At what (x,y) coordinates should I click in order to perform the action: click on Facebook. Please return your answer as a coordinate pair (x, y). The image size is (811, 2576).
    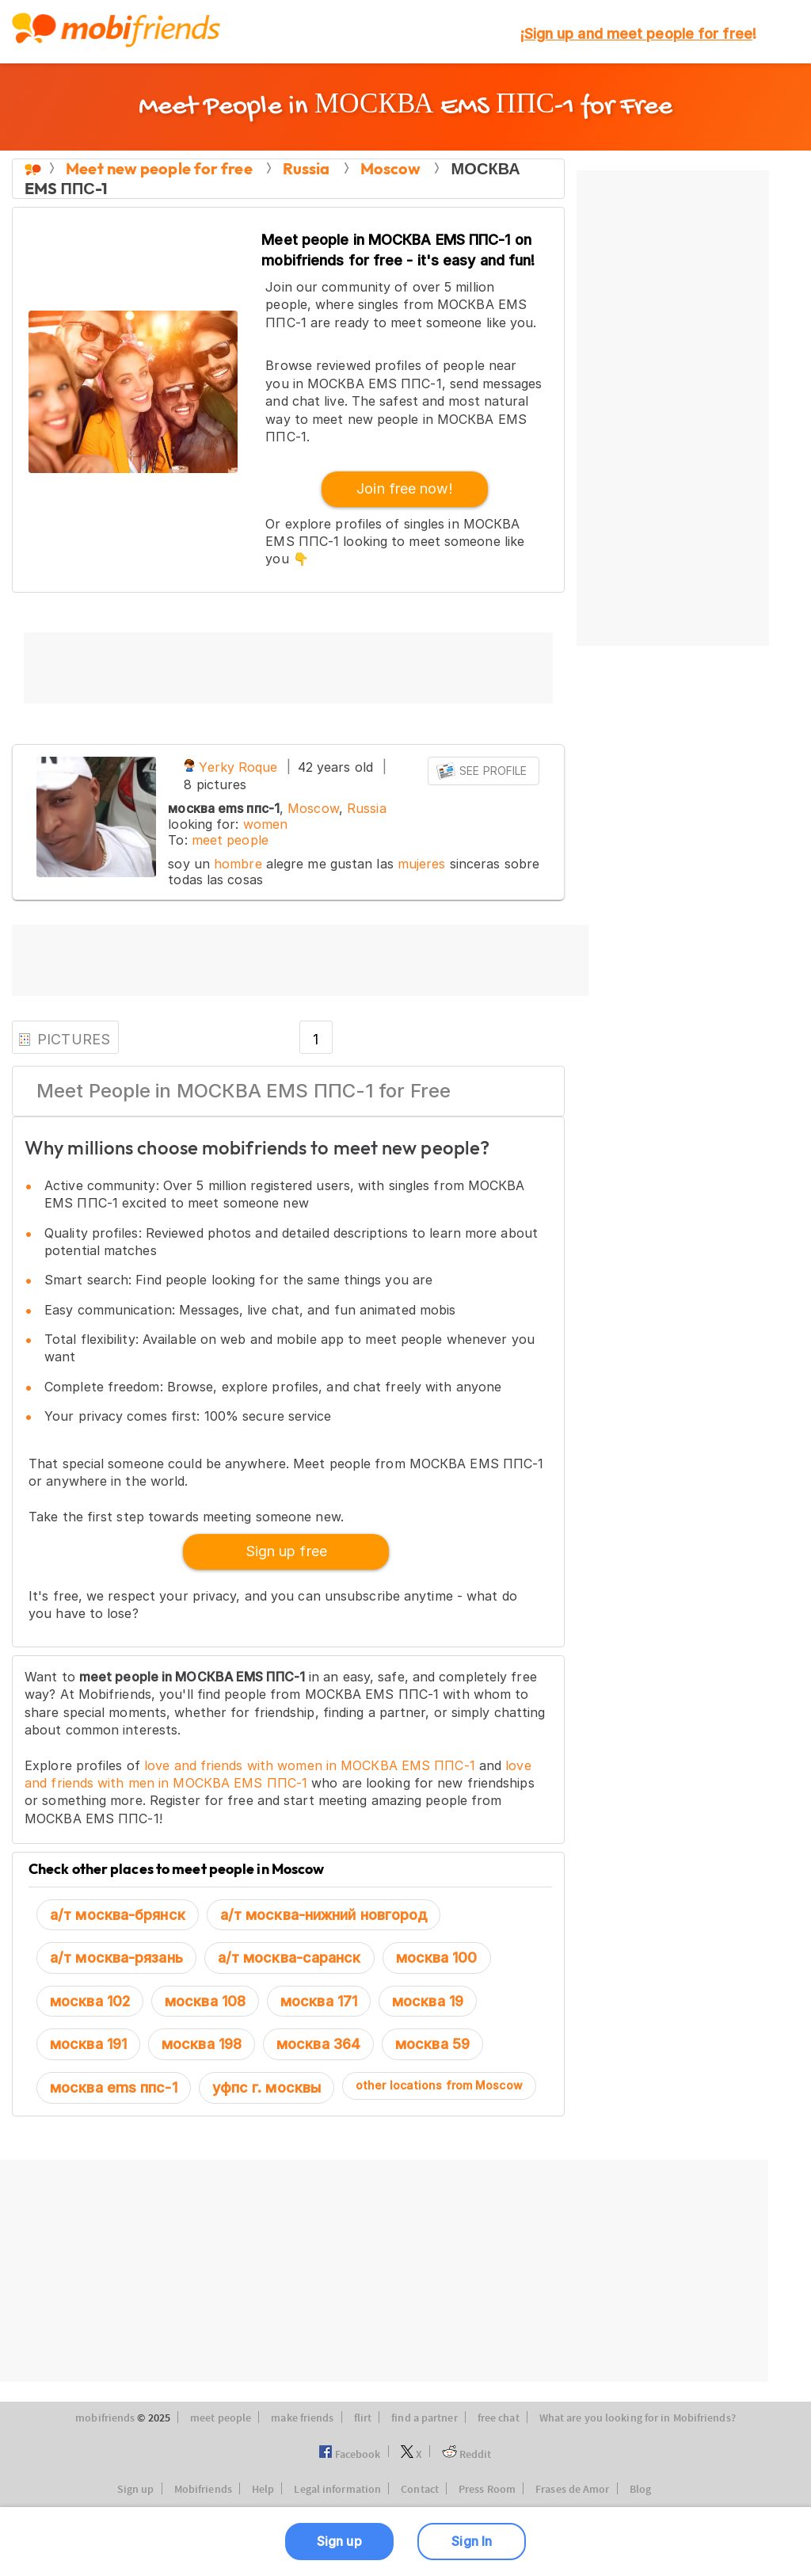
    Looking at the image, I should click on (349, 2455).